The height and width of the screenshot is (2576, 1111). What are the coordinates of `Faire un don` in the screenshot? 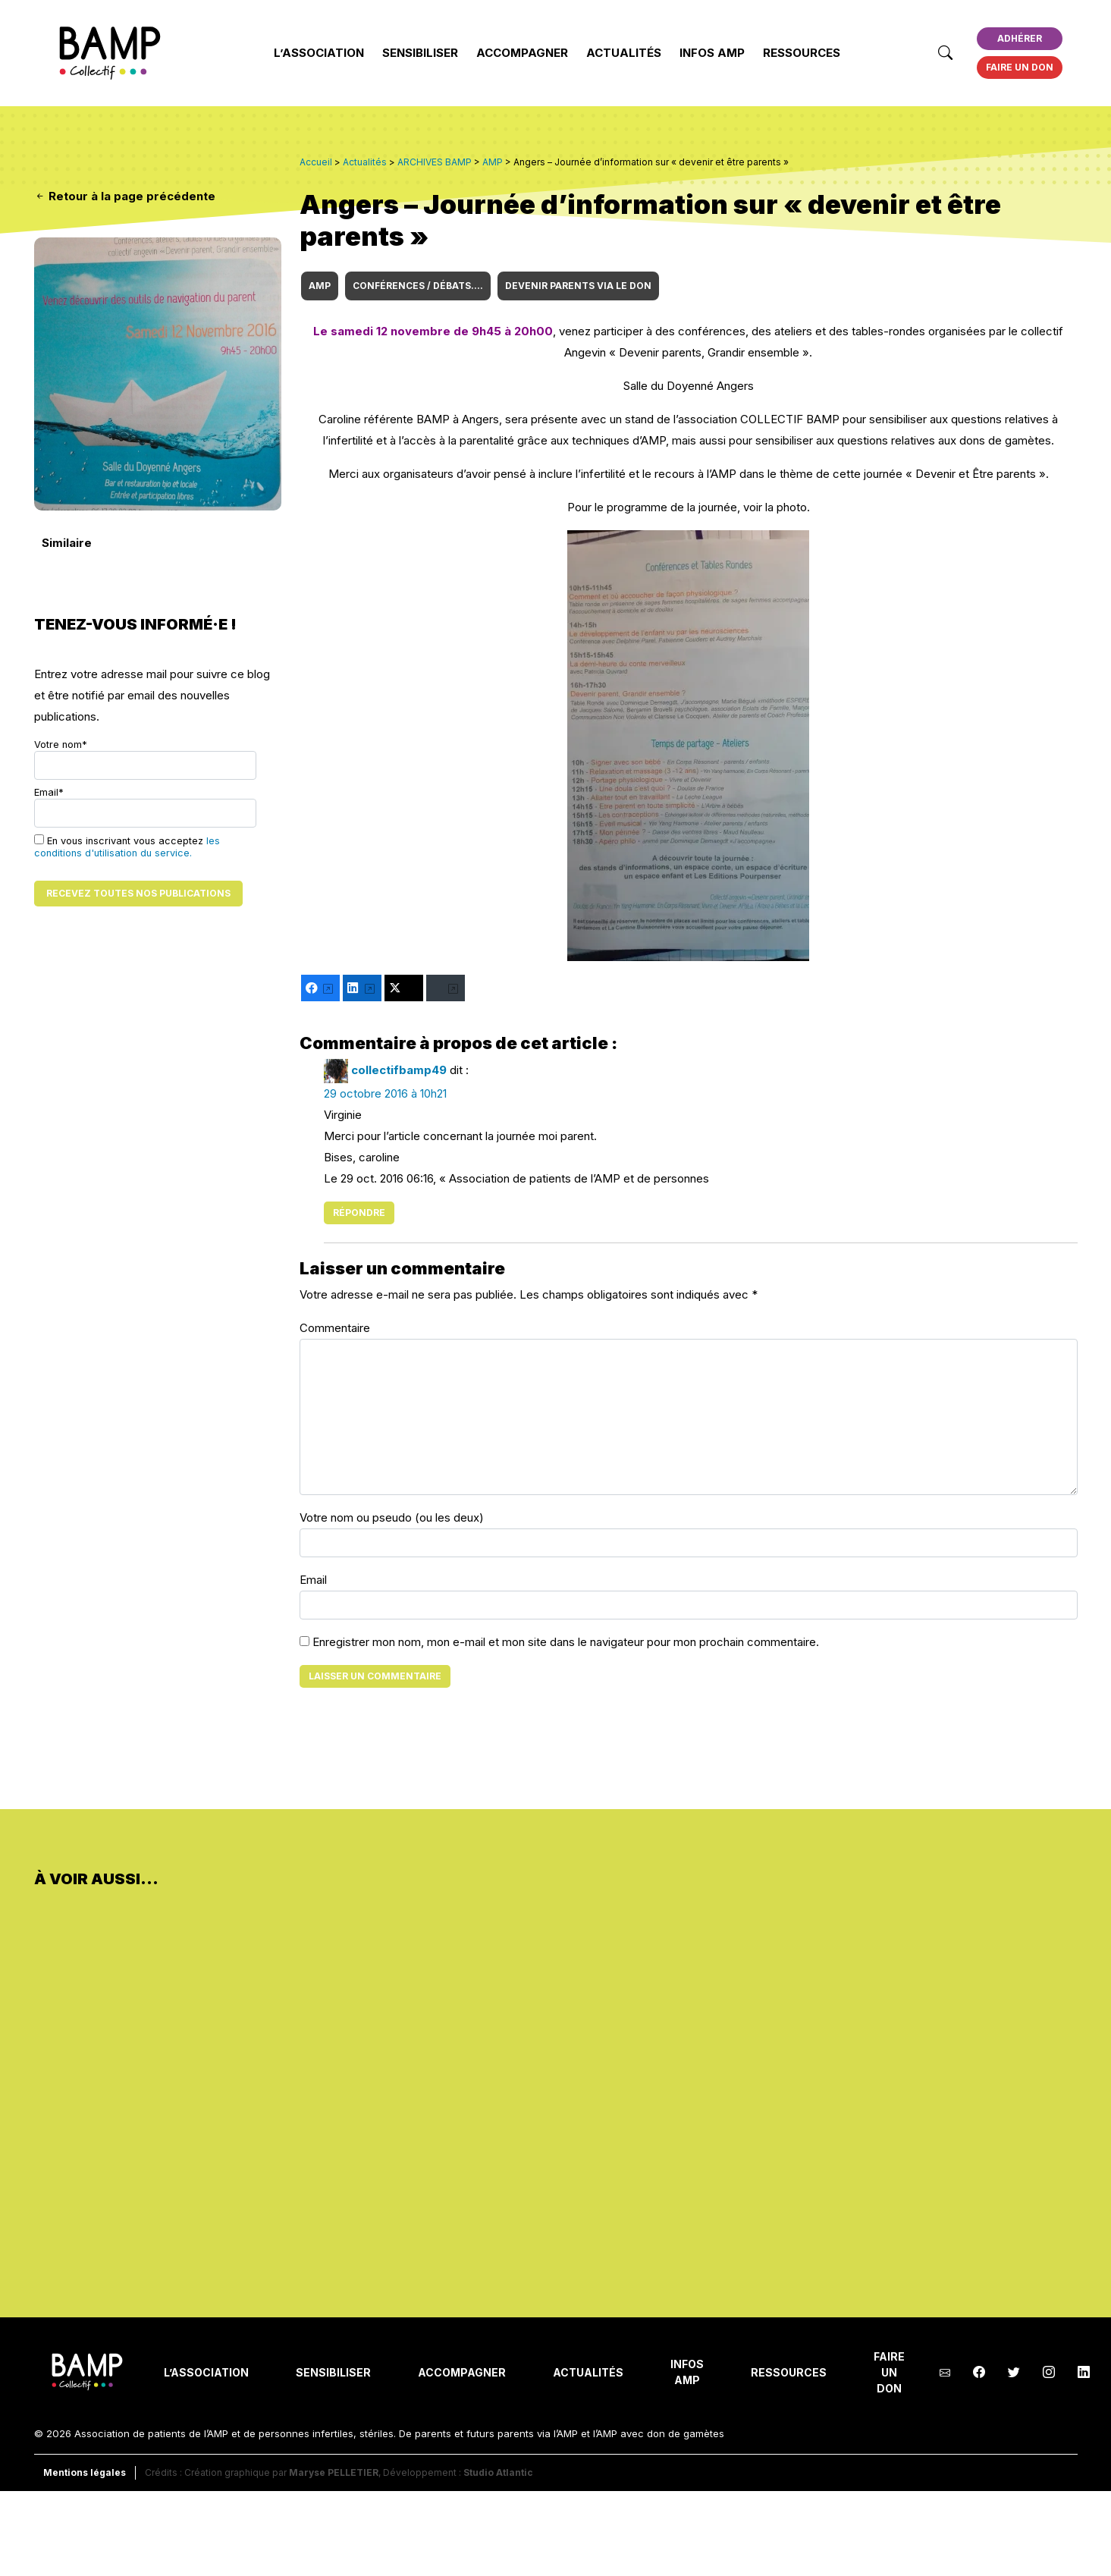 It's located at (1019, 67).